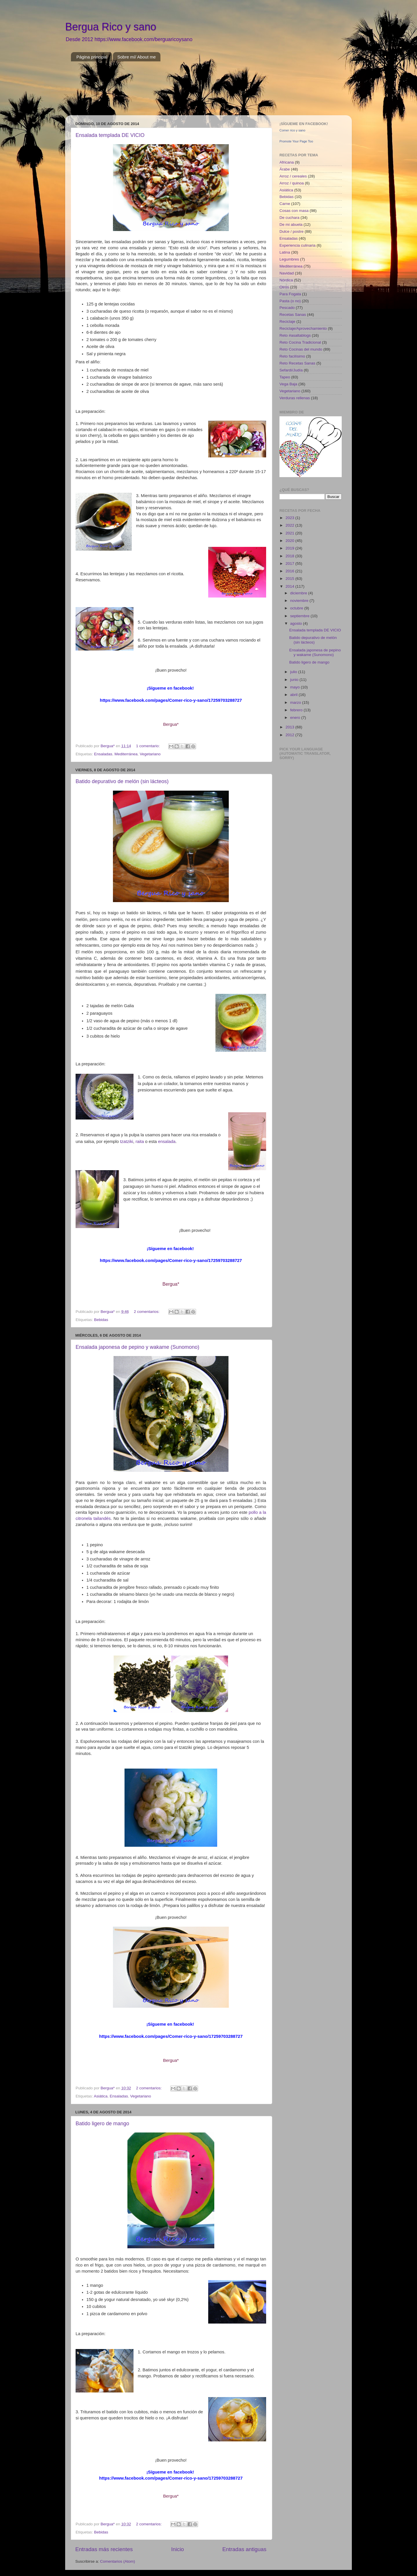 Image resolution: width=417 pixels, height=2576 pixels. Describe the element at coordinates (297, 710) in the screenshot. I see `febrero` at that location.